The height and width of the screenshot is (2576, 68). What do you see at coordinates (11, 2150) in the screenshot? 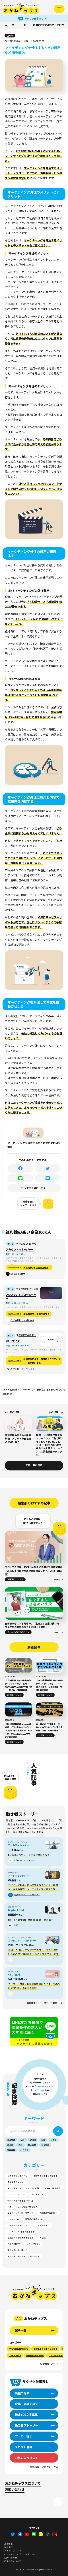
I see `確定申告` at bounding box center [11, 2150].